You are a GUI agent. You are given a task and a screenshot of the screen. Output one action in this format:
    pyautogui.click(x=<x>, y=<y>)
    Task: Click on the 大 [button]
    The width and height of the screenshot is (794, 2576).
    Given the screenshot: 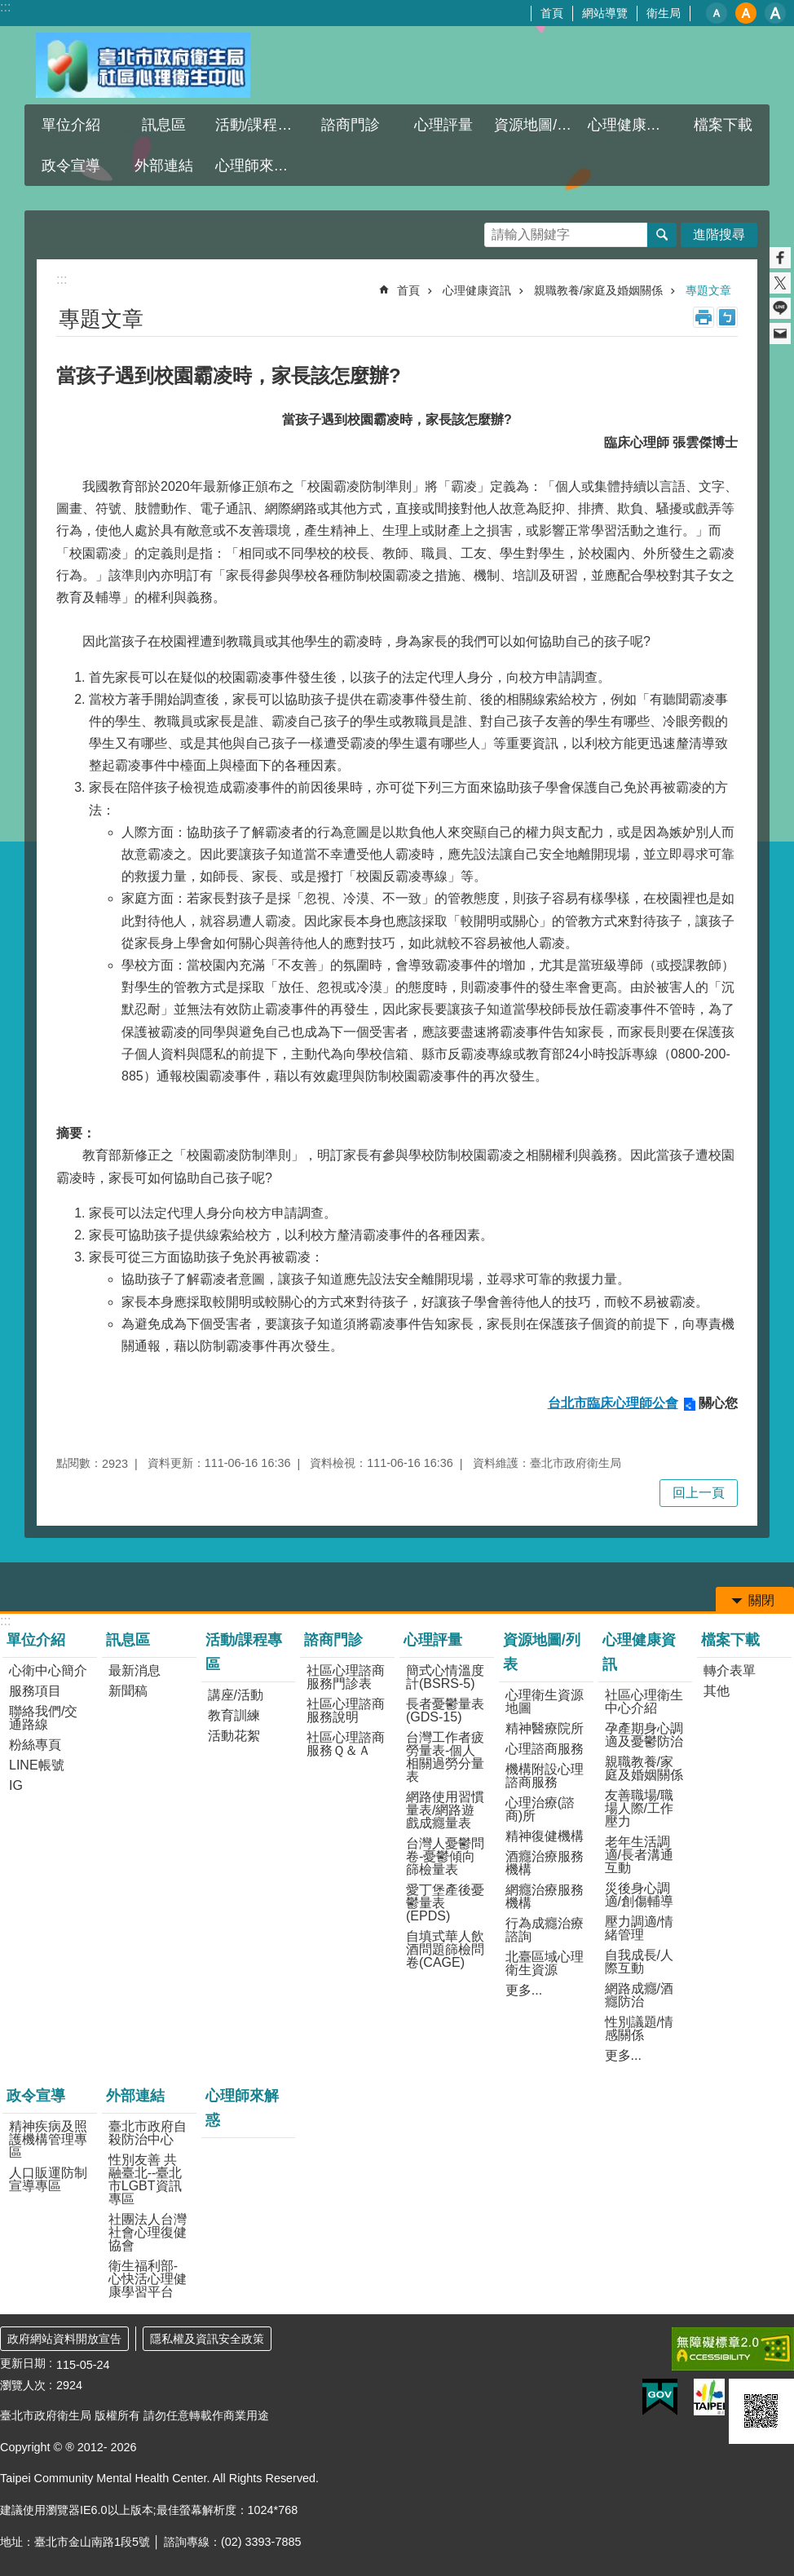 What is the action you would take?
    pyautogui.click(x=775, y=13)
    